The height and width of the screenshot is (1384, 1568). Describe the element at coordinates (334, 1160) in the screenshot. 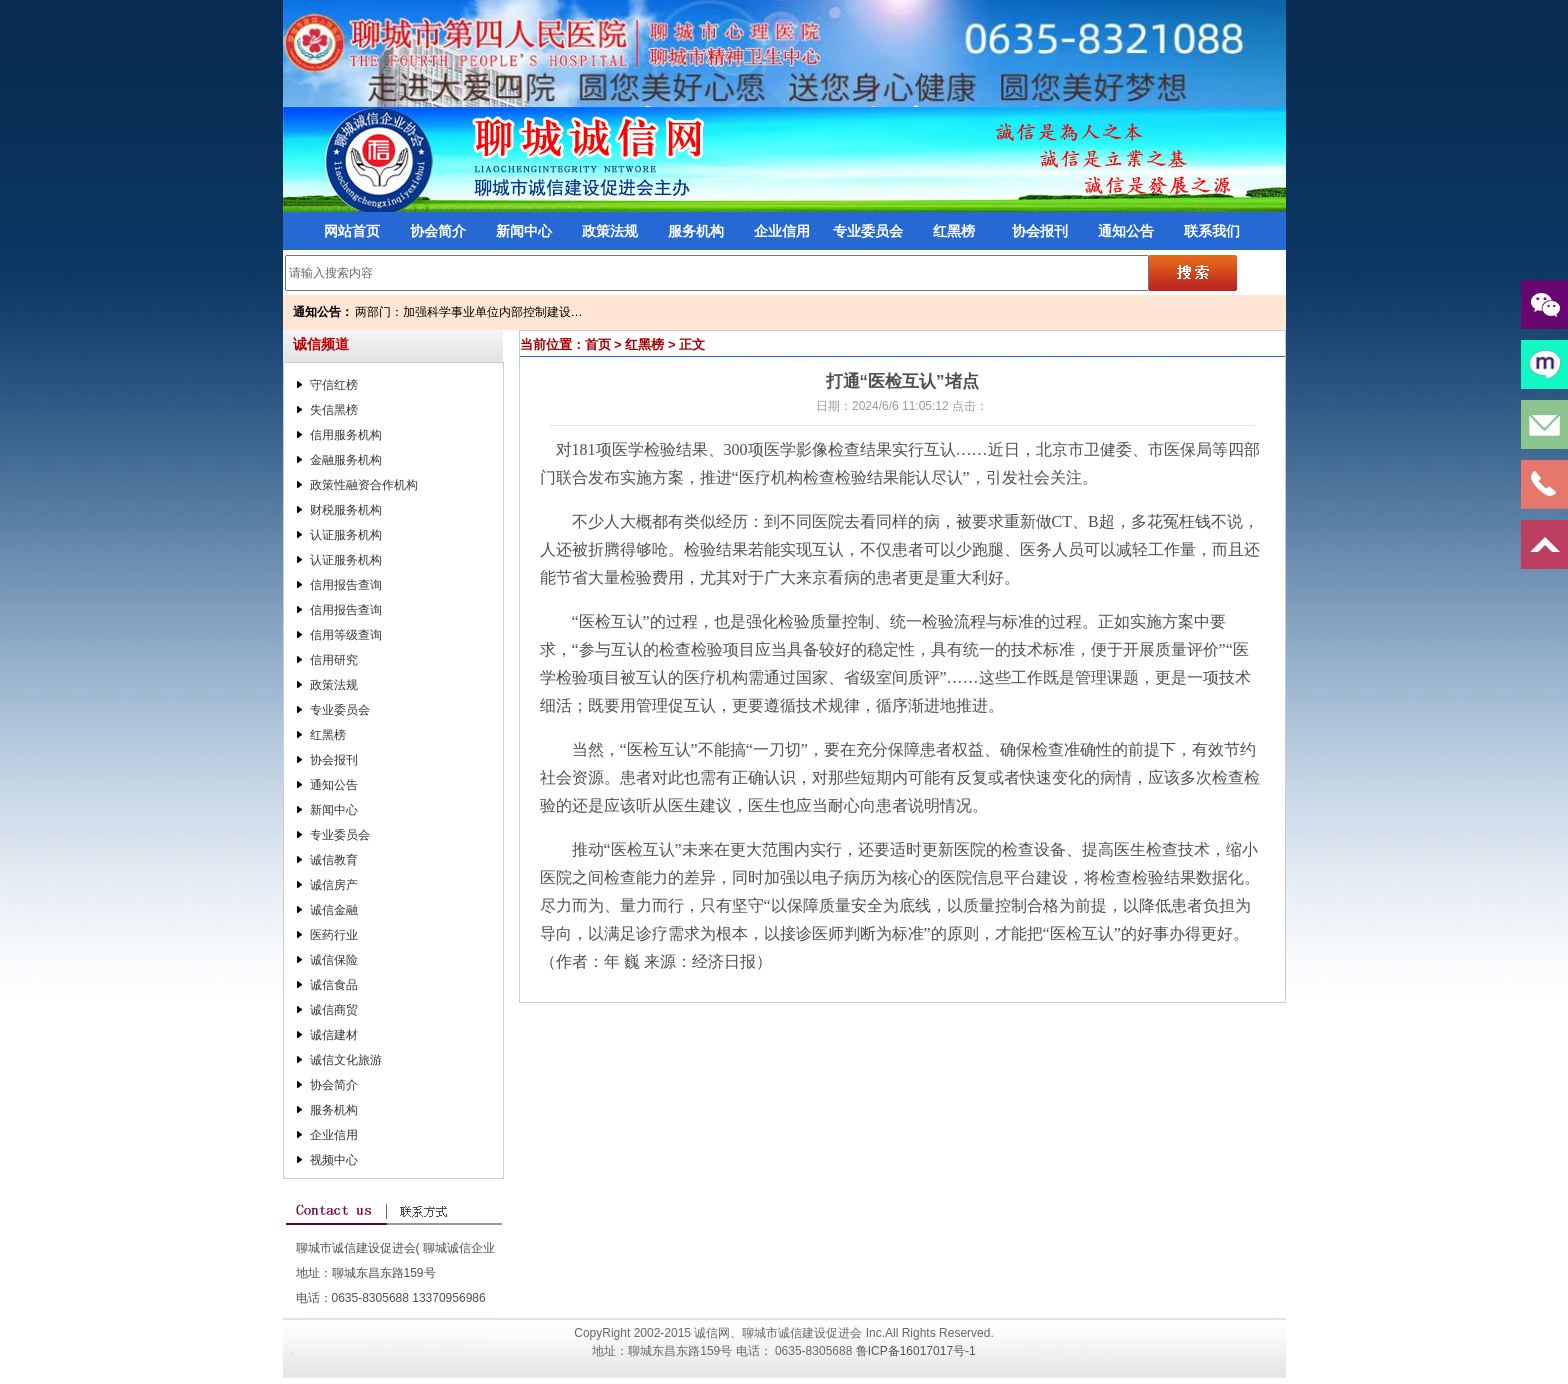

I see `视频中心` at that location.